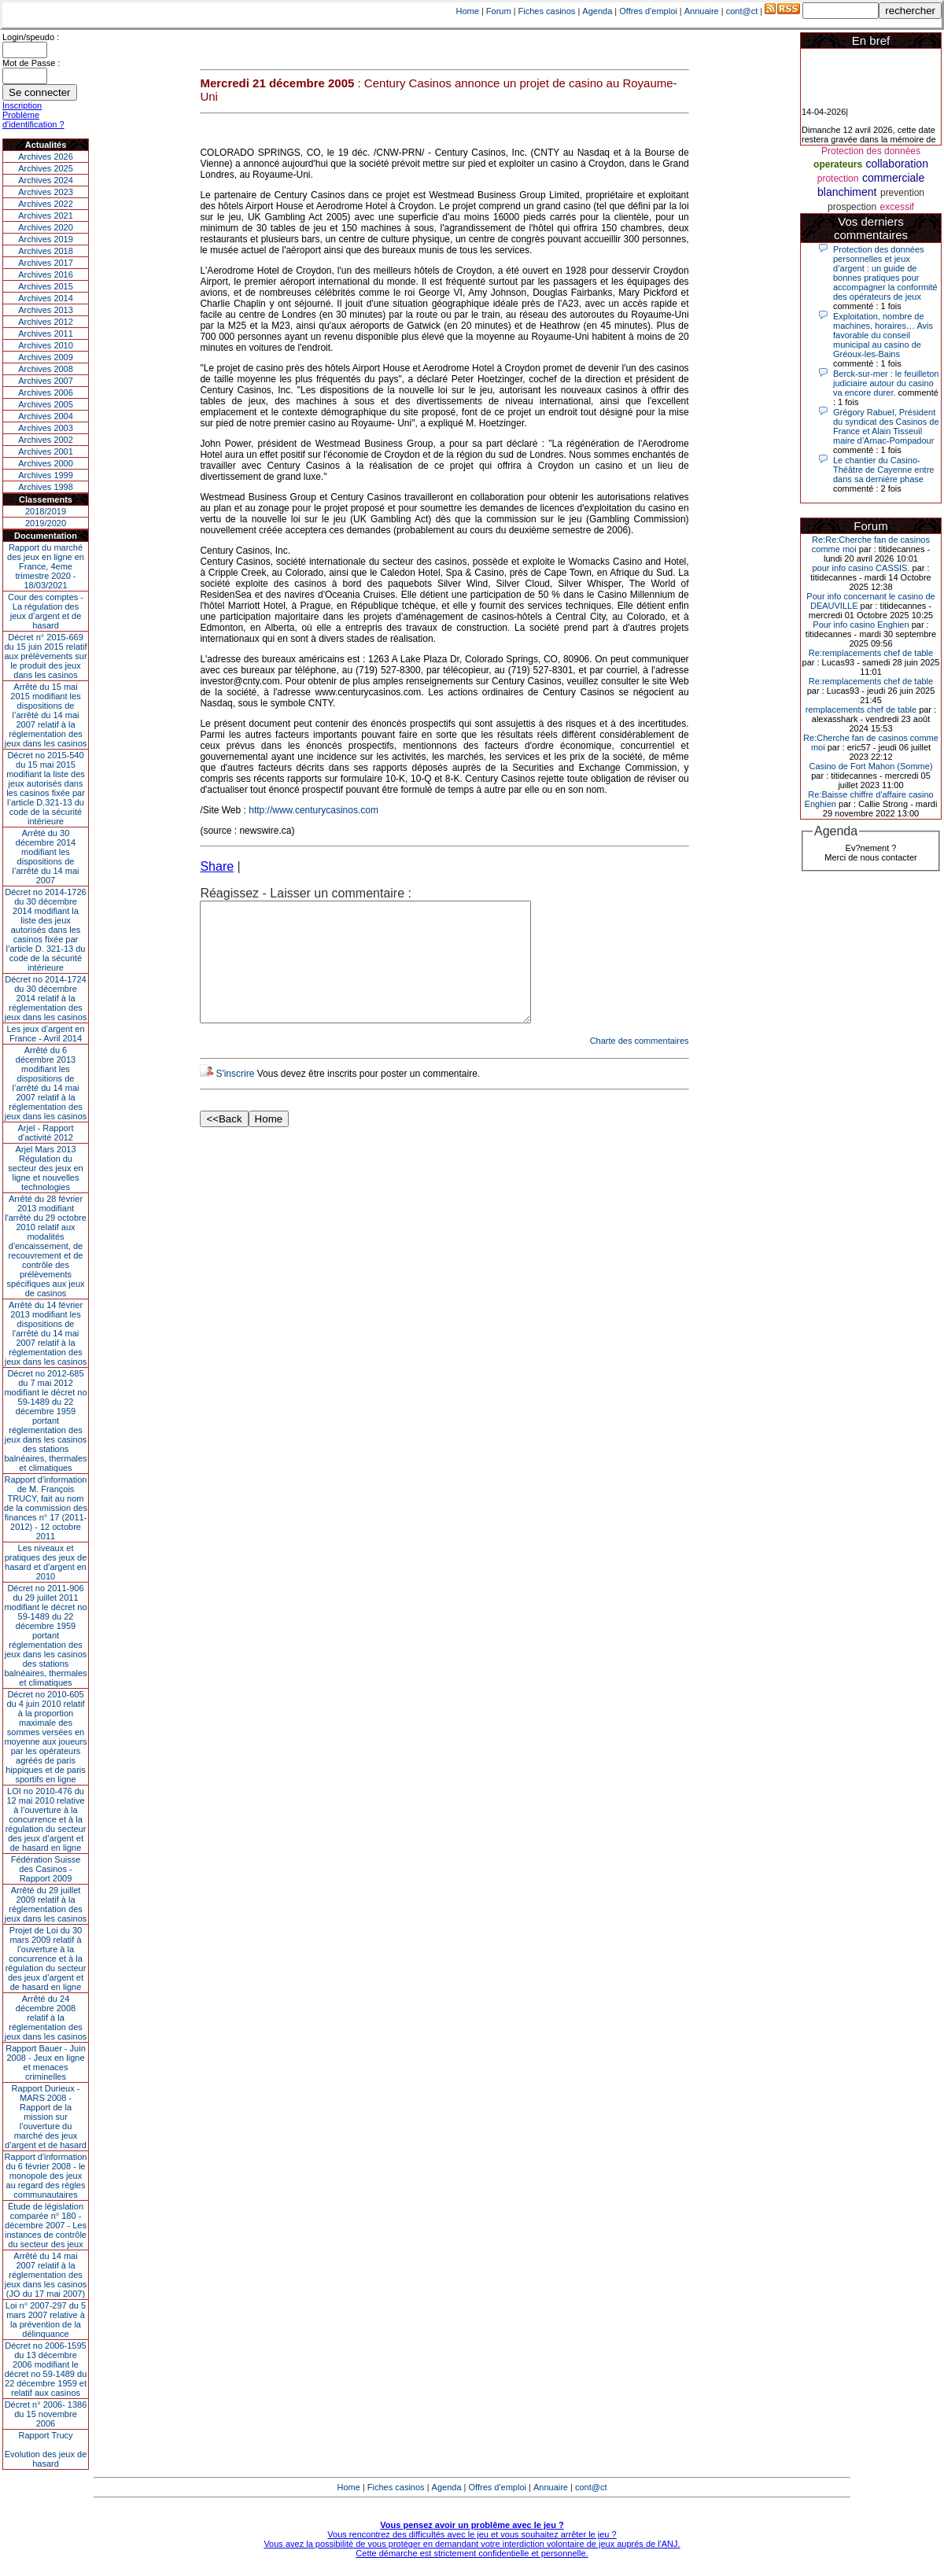  What do you see at coordinates (235, 1097) in the screenshot?
I see `S'inscrire` at bounding box center [235, 1097].